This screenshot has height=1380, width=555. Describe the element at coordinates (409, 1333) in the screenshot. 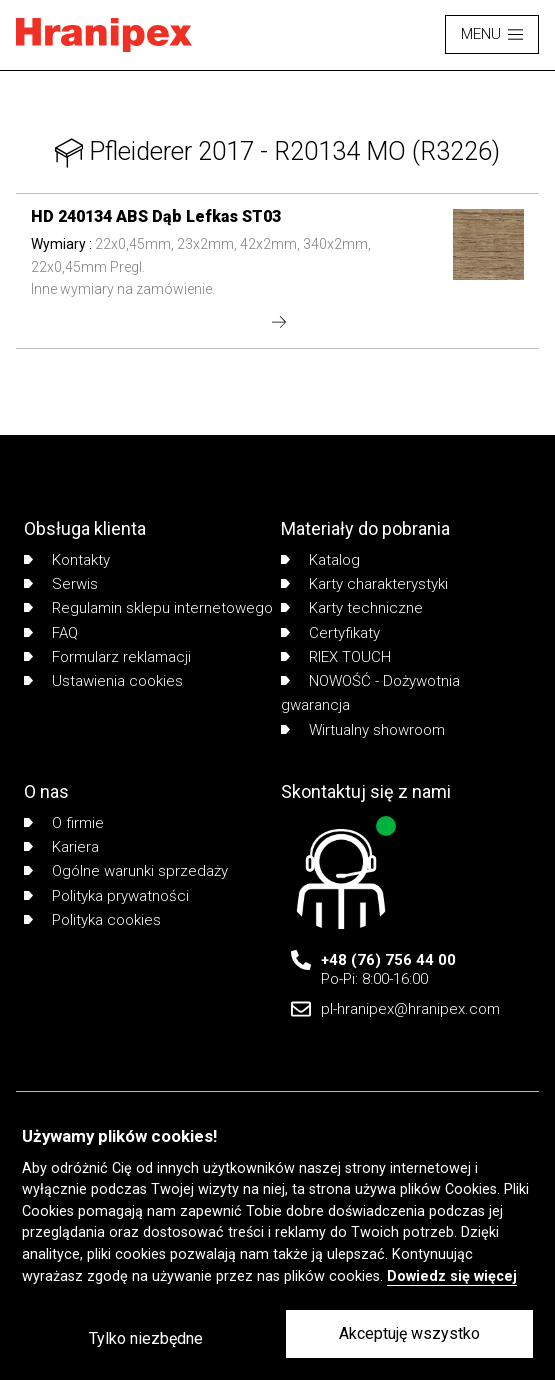

I see `Akceptuję wszystko` at that location.